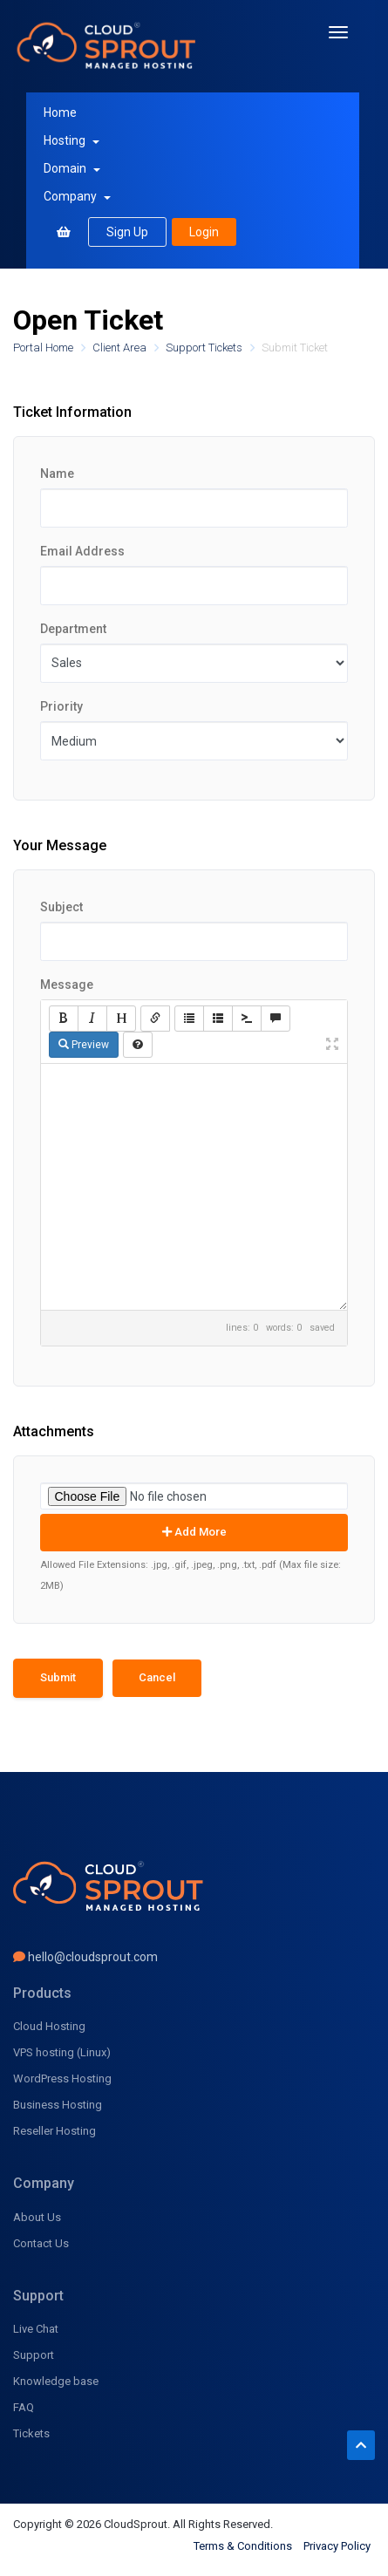 Image resolution: width=388 pixels, height=2576 pixels. I want to click on Privacy Policy, so click(337, 2545).